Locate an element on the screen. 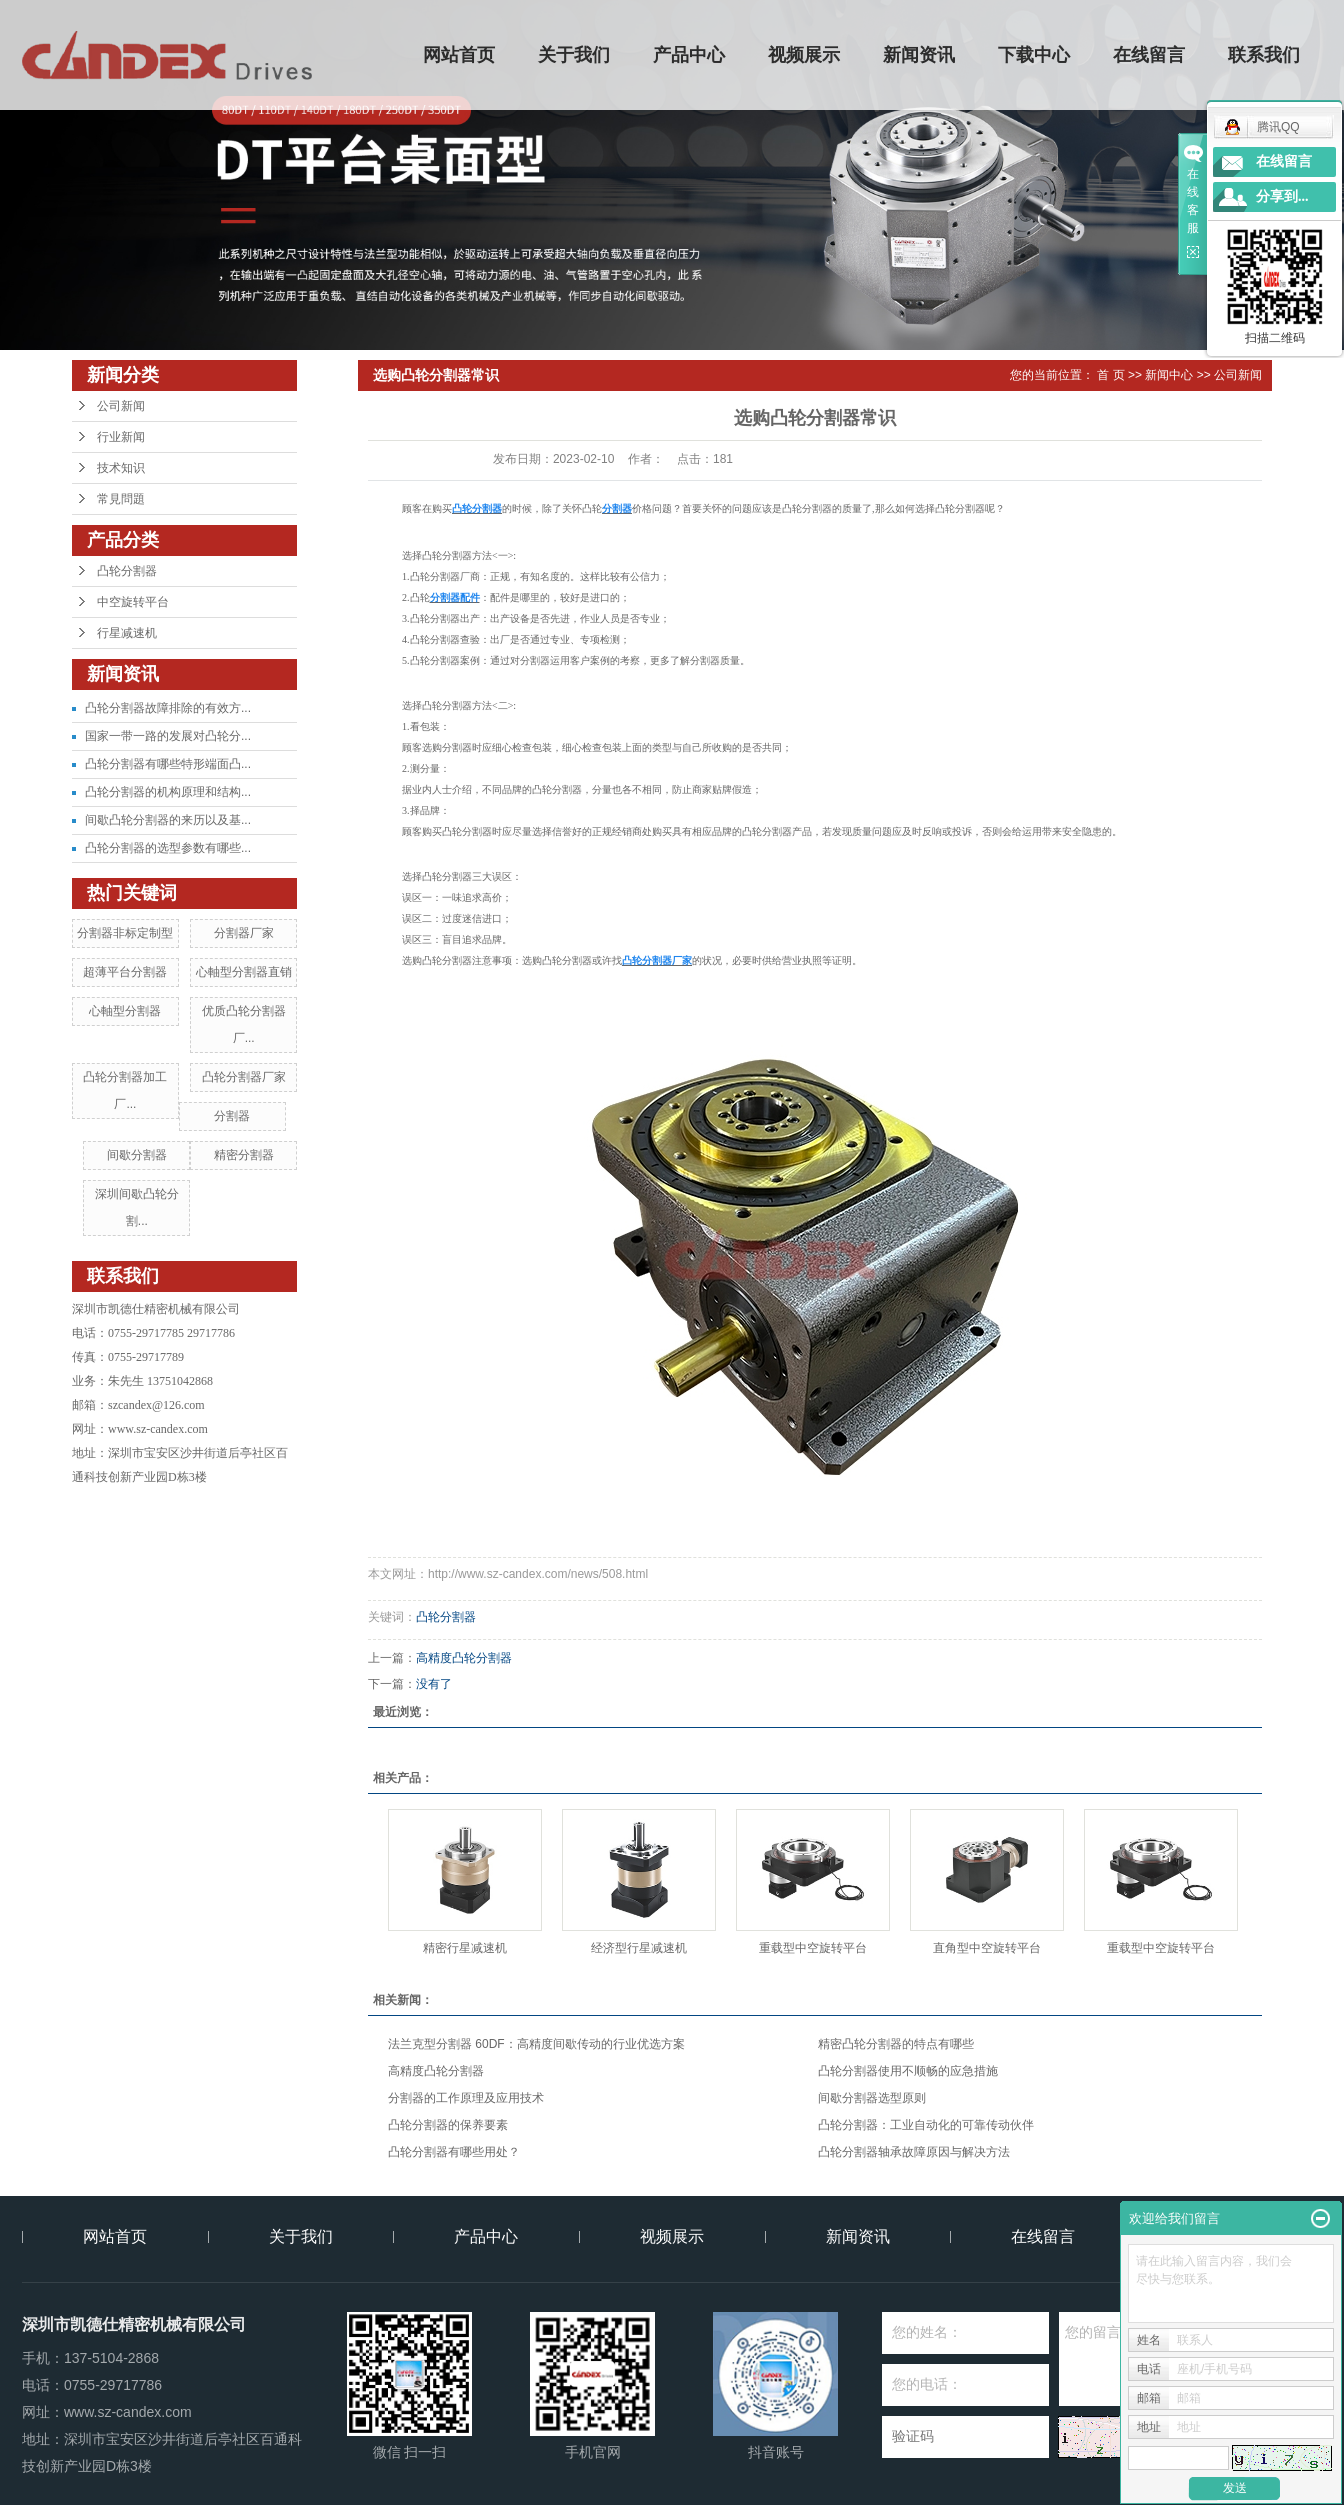 Image resolution: width=1344 pixels, height=2505 pixels. 产品中心 is located at coordinates (690, 55).